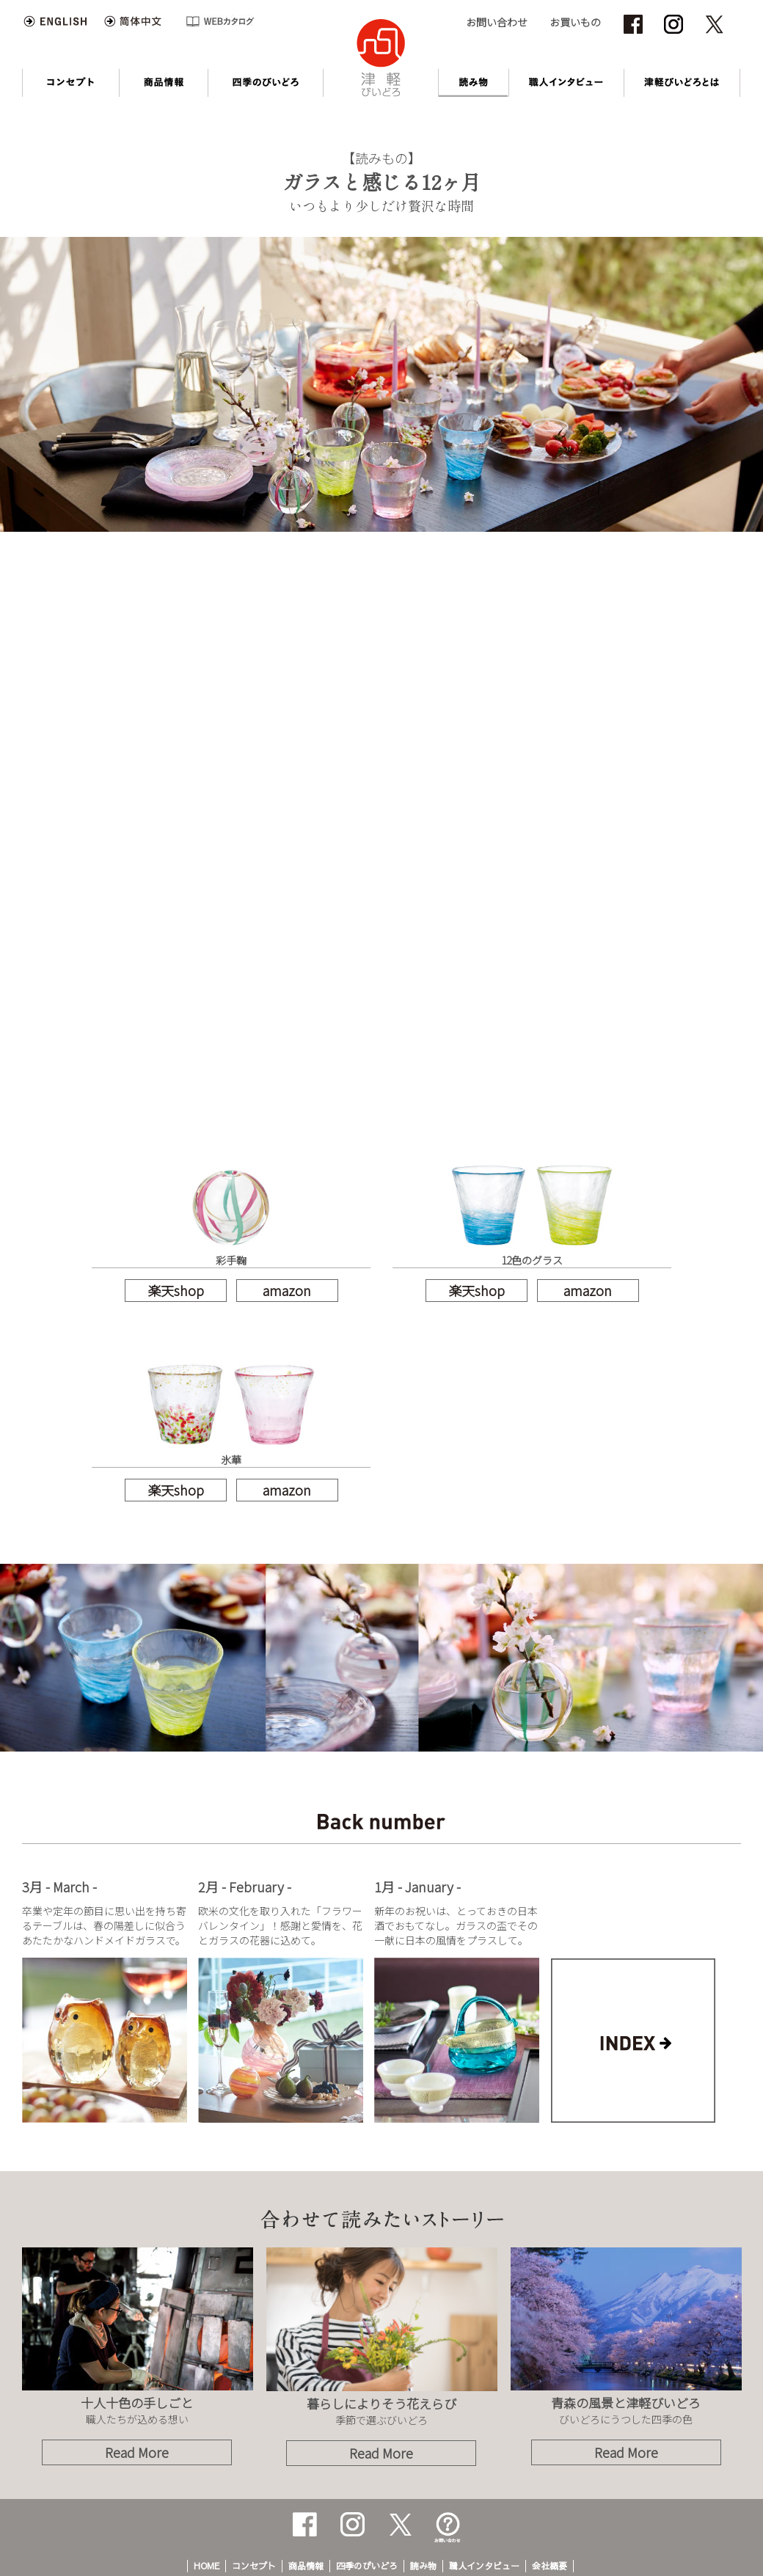 This screenshot has width=763, height=2576. Describe the element at coordinates (244, 1886) in the screenshot. I see `2月 - February -` at that location.